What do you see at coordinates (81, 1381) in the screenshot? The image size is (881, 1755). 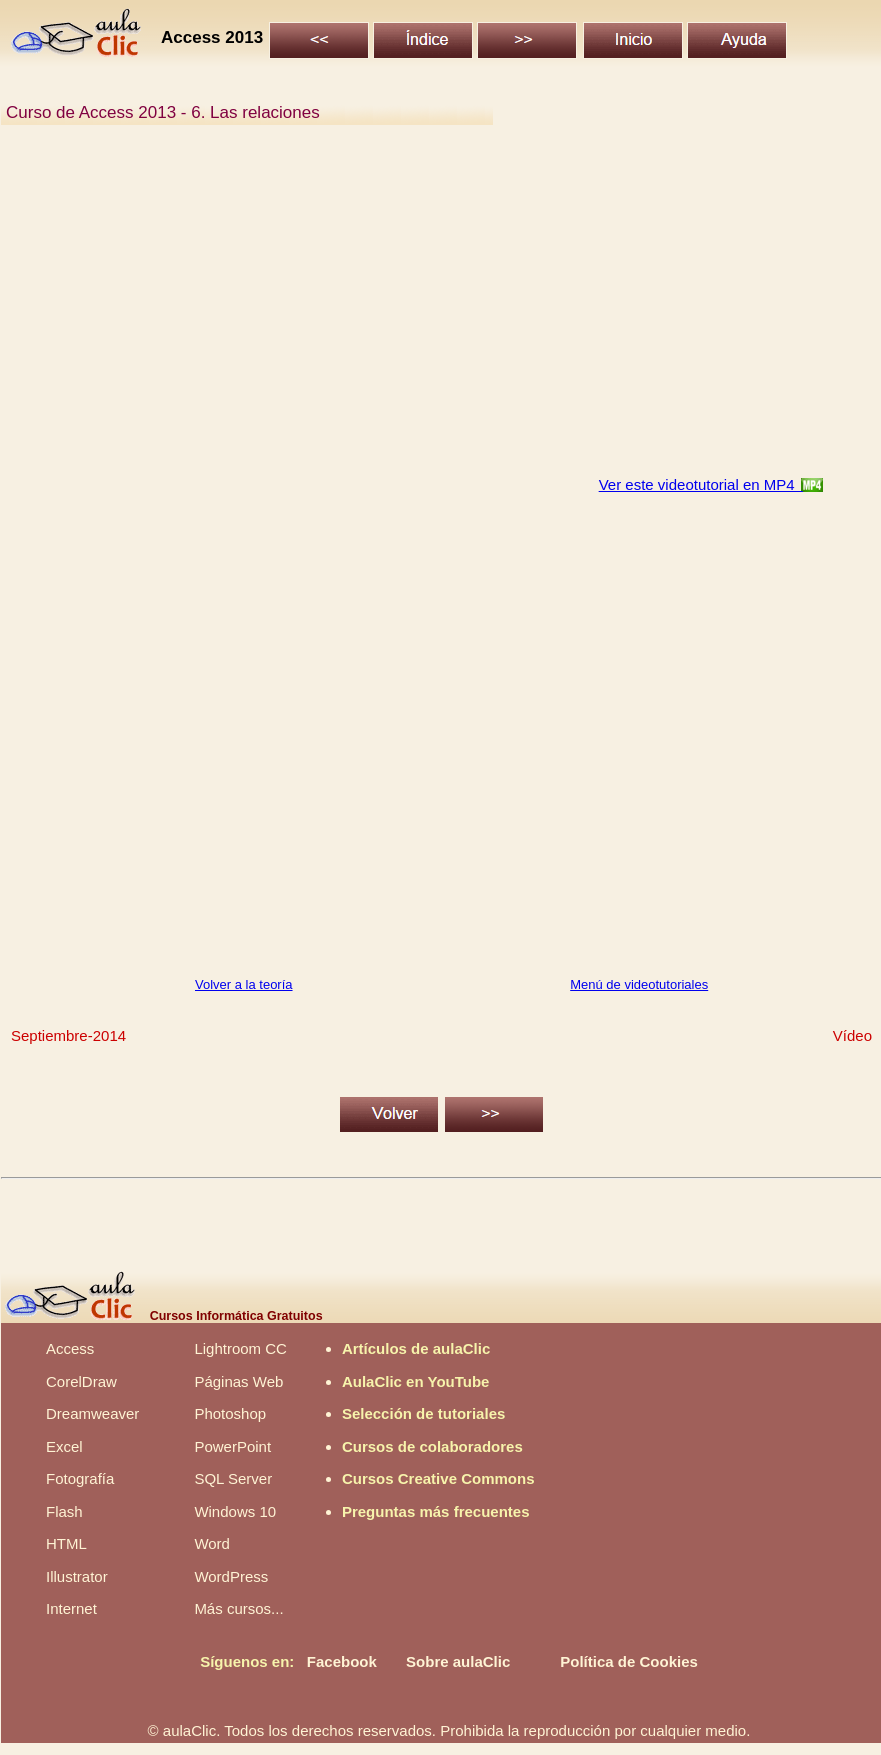 I see `CorelDraw` at bounding box center [81, 1381].